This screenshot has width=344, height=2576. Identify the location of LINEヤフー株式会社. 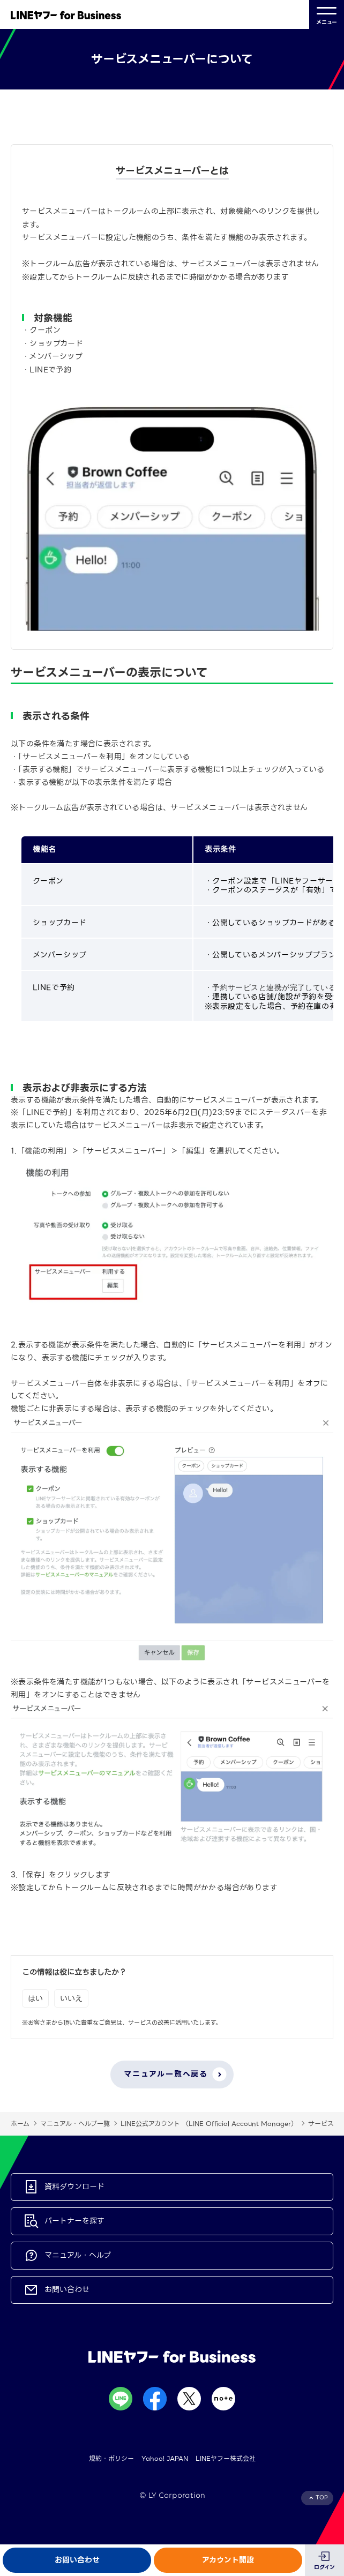
(226, 2458).